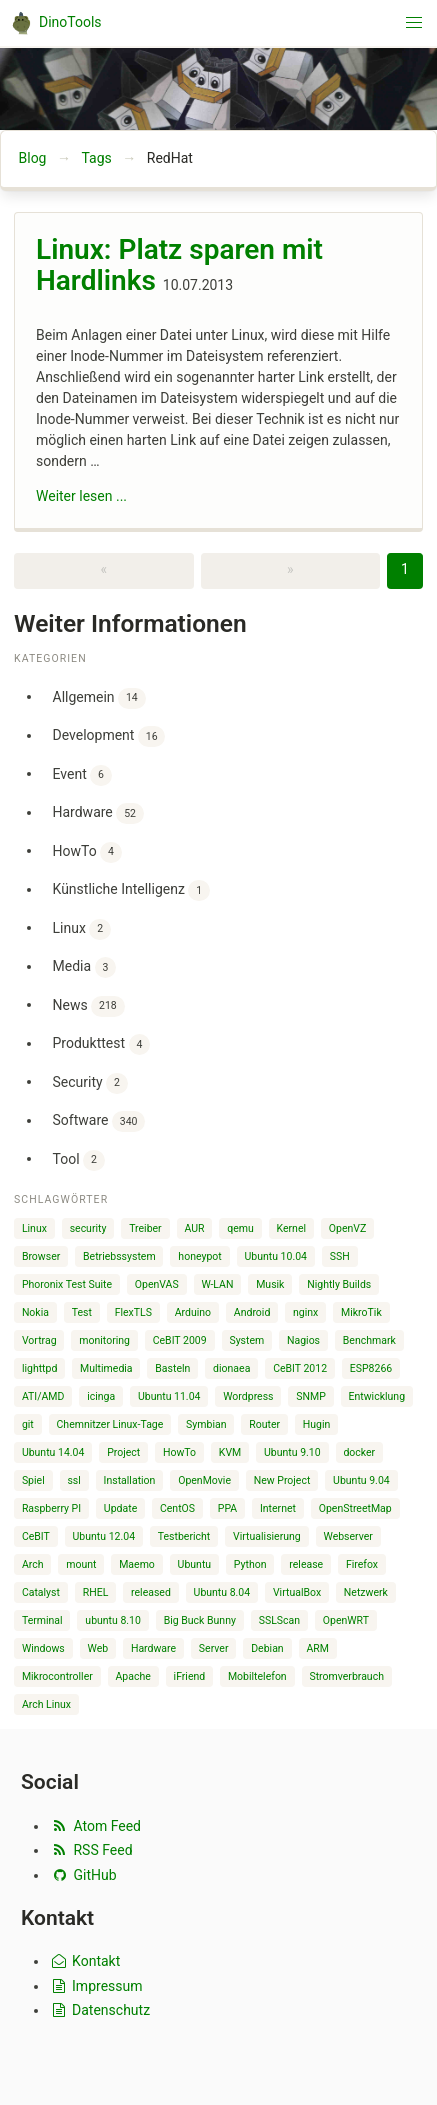 The height and width of the screenshot is (2105, 437). What do you see at coordinates (369, 1340) in the screenshot?
I see `Benchmark` at bounding box center [369, 1340].